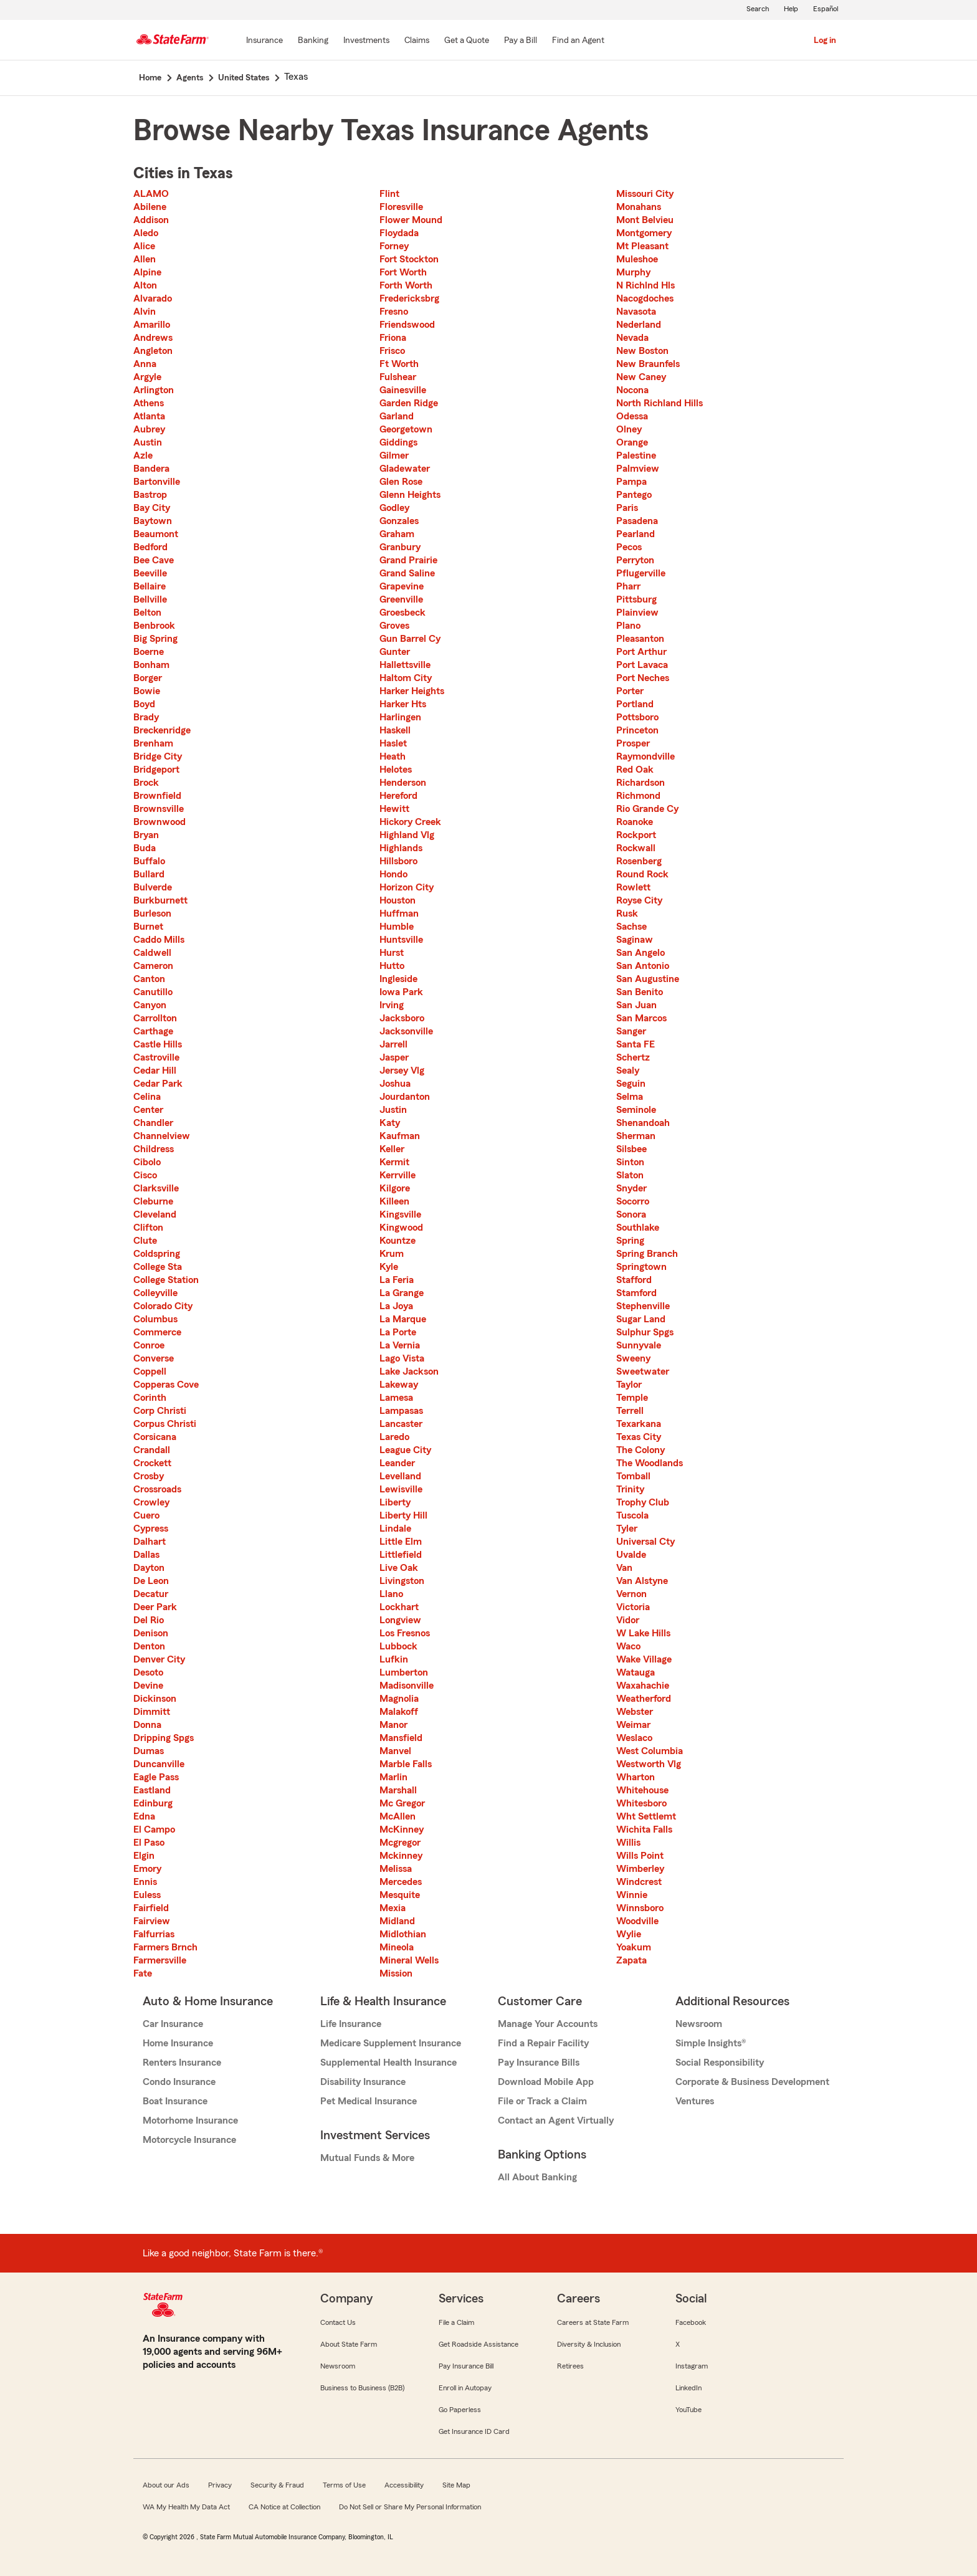 Image resolution: width=977 pixels, height=2576 pixels. What do you see at coordinates (638, 796) in the screenshot?
I see `Richmond` at bounding box center [638, 796].